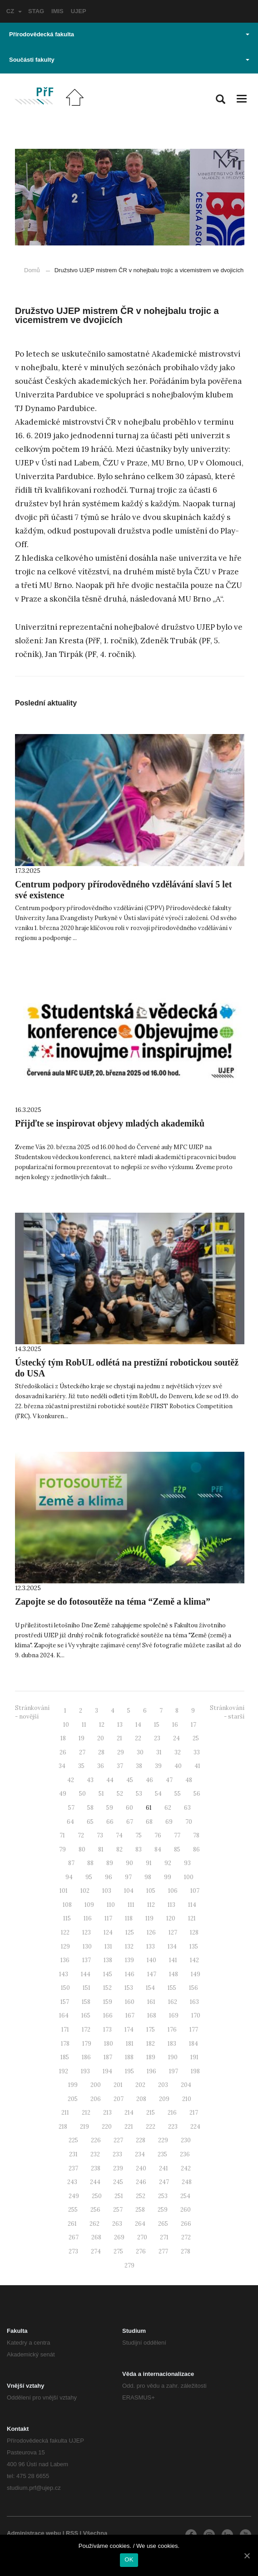  What do you see at coordinates (140, 2085) in the screenshot?
I see `202` at bounding box center [140, 2085].